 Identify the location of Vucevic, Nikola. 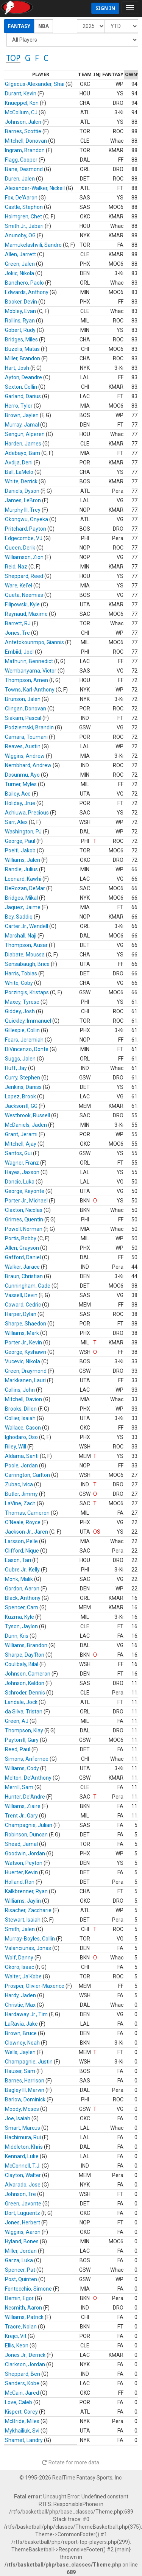
(22, 1361).